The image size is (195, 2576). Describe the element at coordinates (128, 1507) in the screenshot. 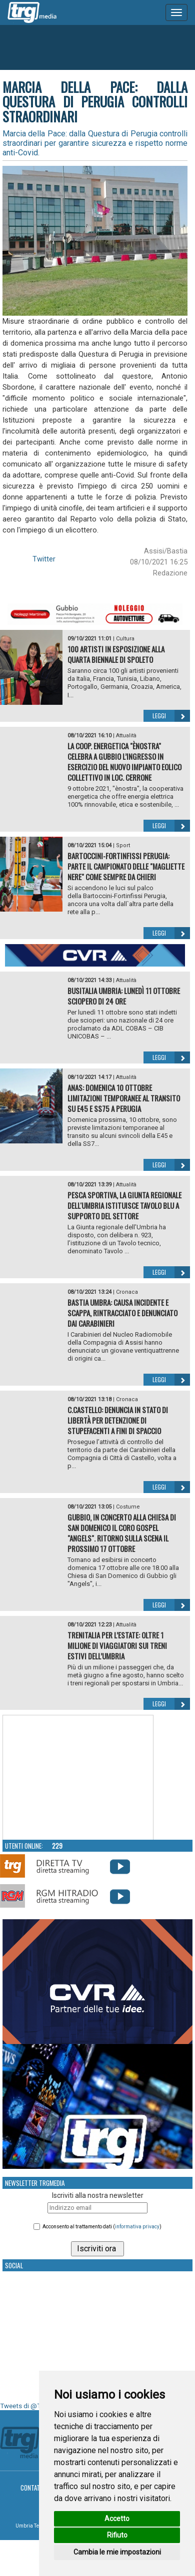

I see `Costume` at that location.